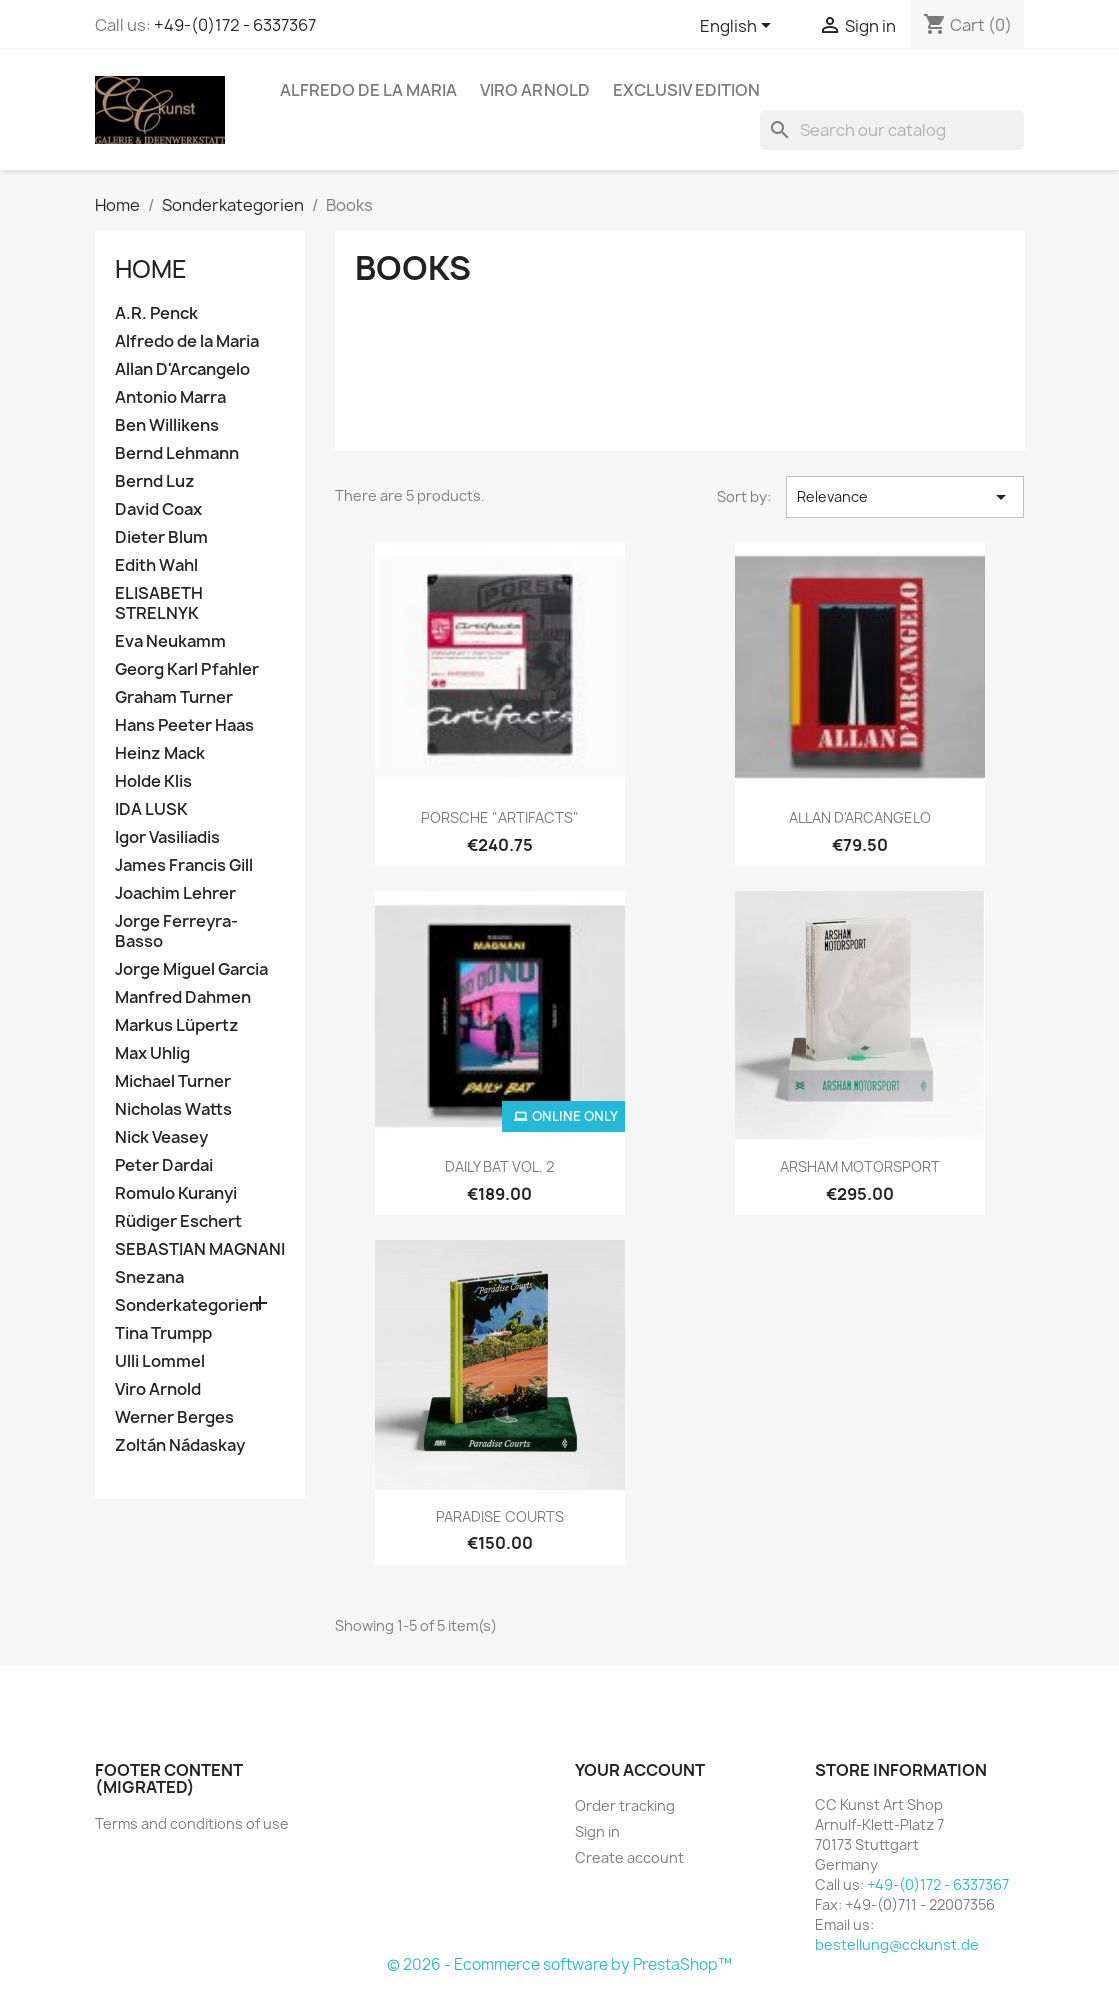 Image resolution: width=1119 pixels, height=1991 pixels. Describe the element at coordinates (640, 1770) in the screenshot. I see `Your account` at that location.